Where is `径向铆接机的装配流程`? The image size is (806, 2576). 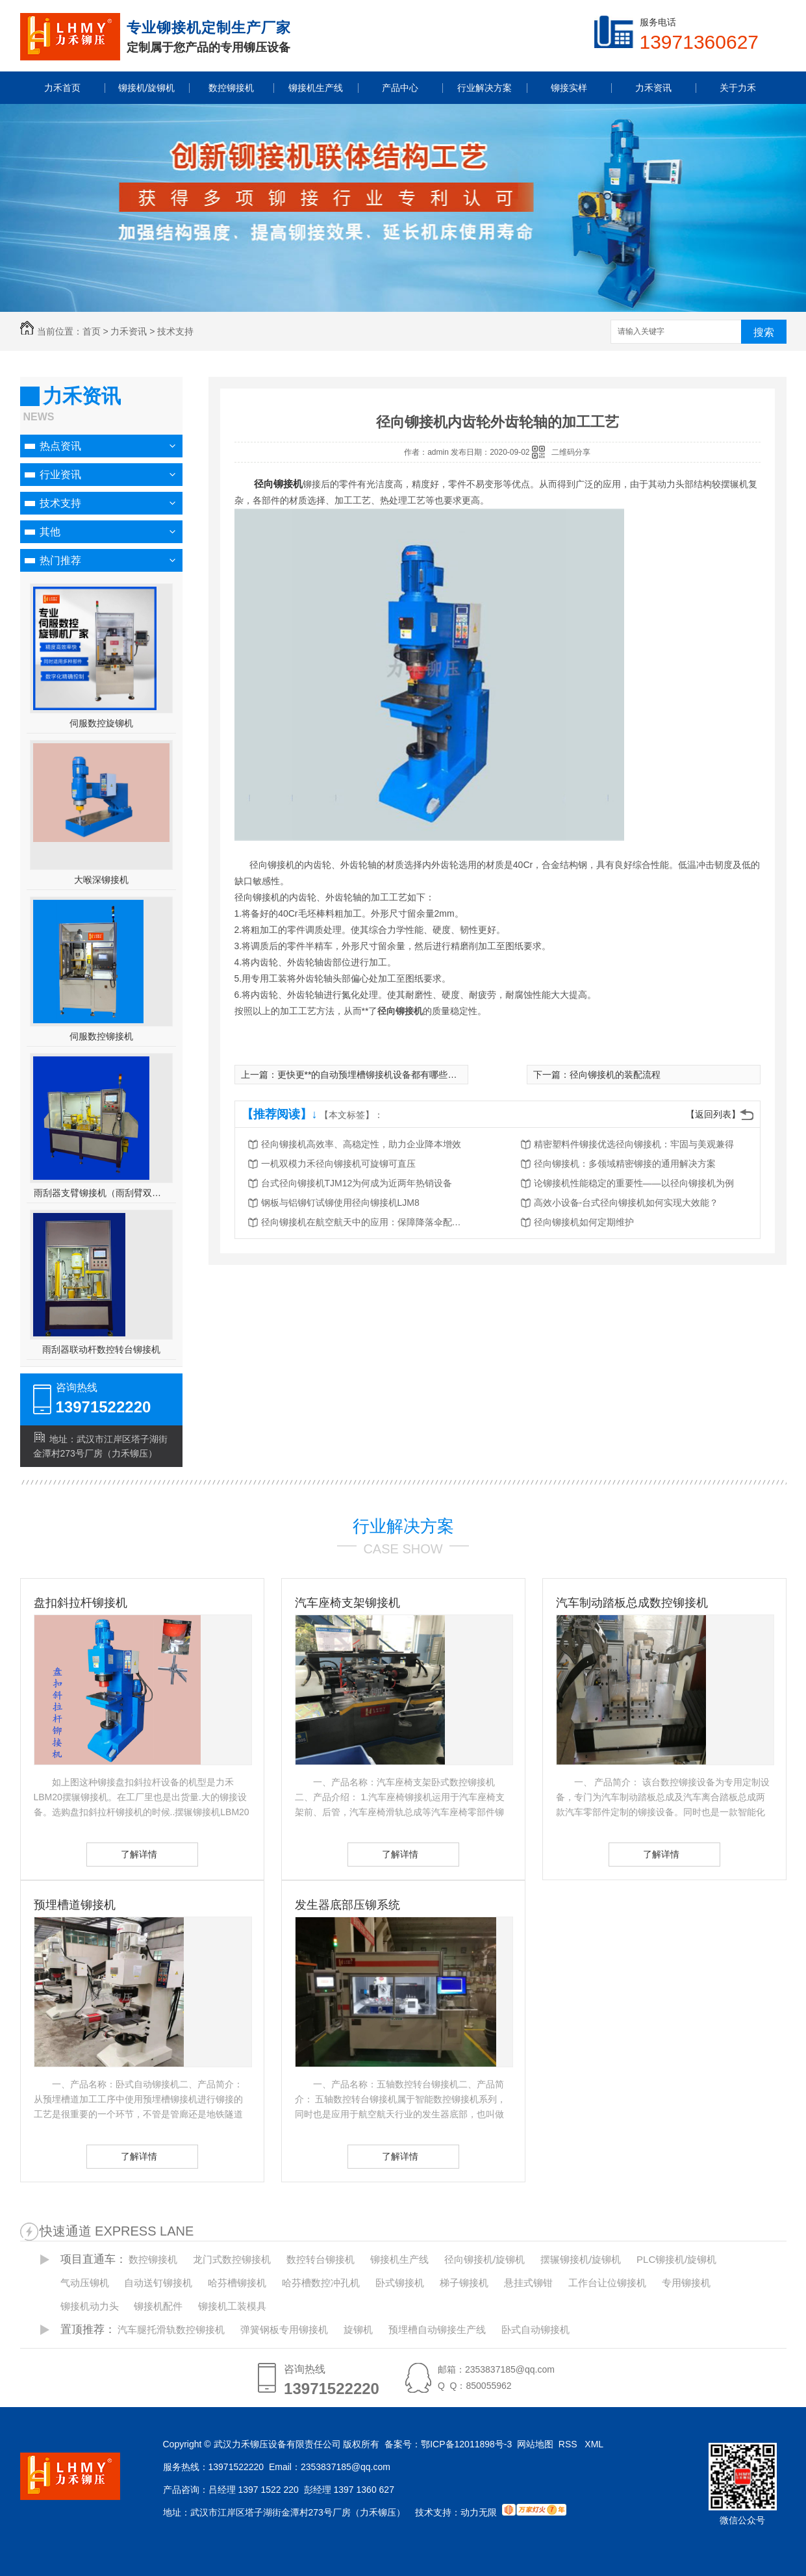 径向铆接机的装配流程 is located at coordinates (615, 1074).